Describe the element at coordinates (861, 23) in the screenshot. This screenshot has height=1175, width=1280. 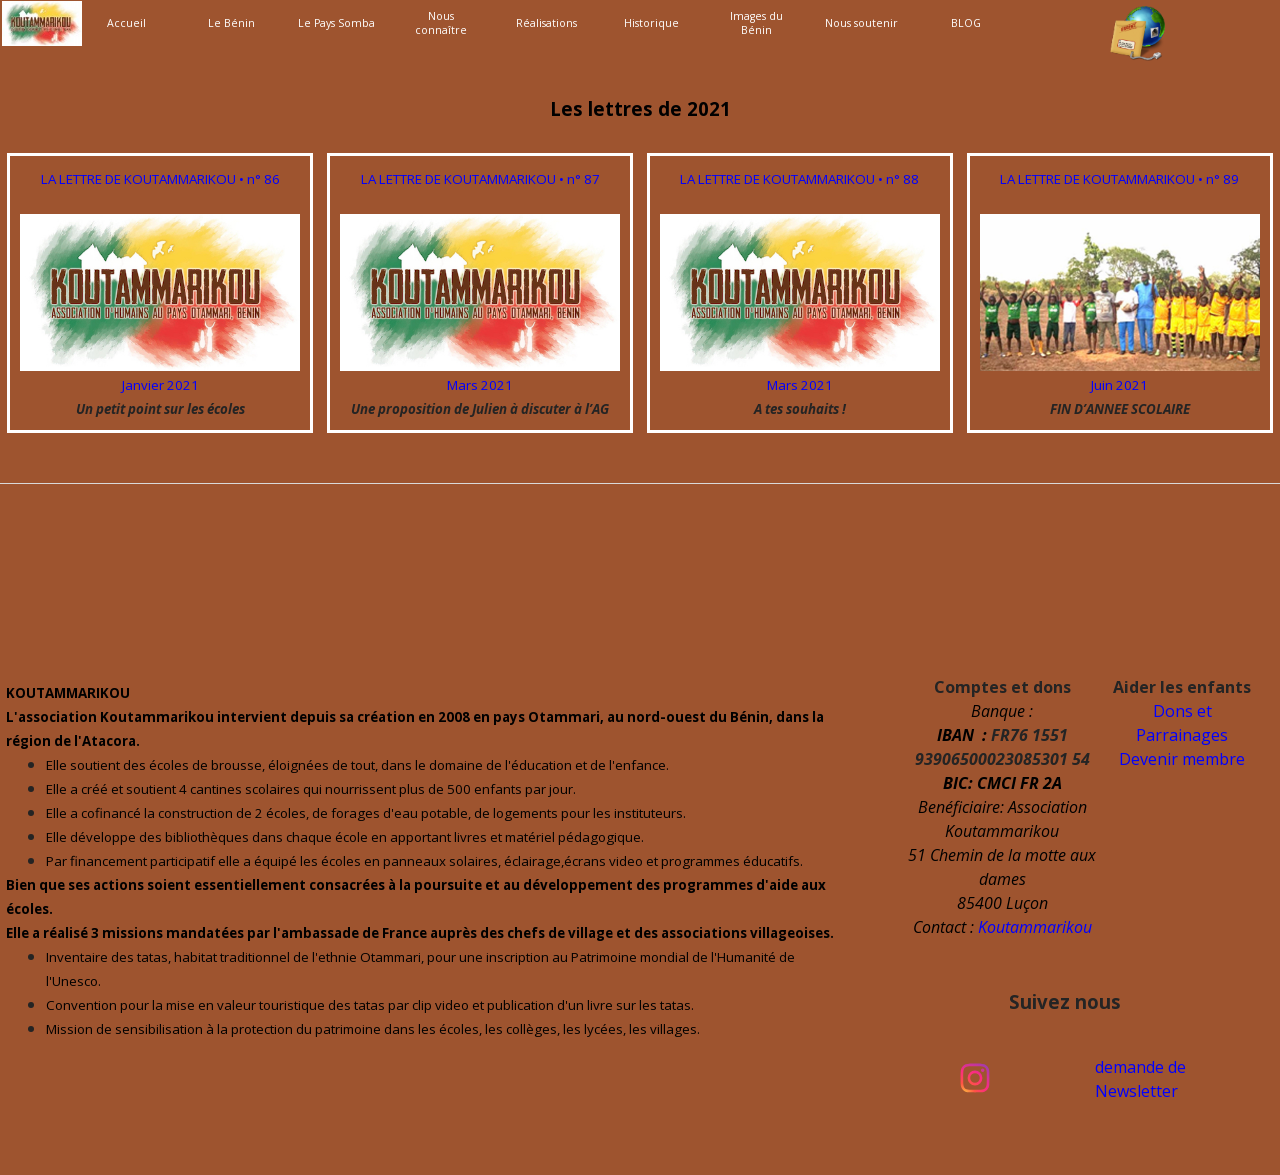
I see `Nous soutenir` at that location.